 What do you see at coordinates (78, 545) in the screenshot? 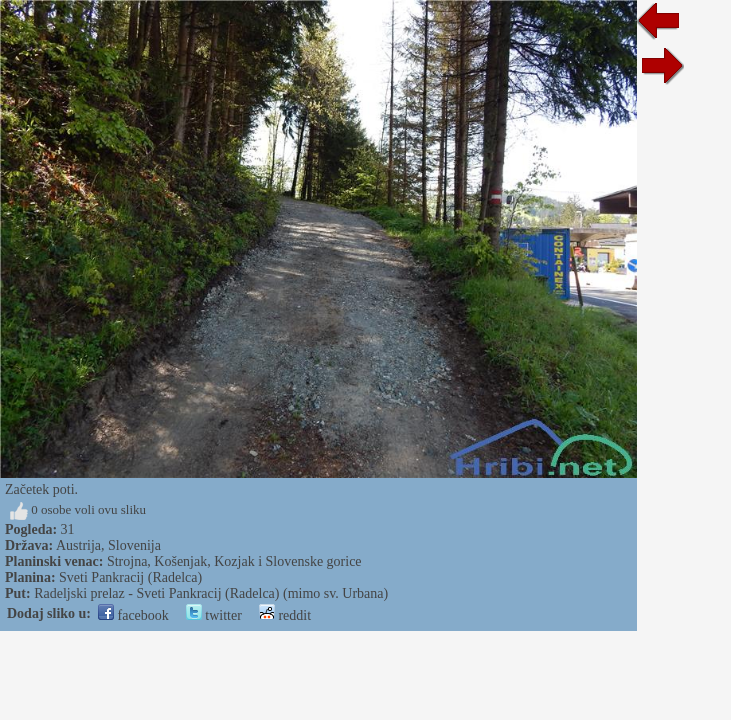
I see `Austrija` at bounding box center [78, 545].